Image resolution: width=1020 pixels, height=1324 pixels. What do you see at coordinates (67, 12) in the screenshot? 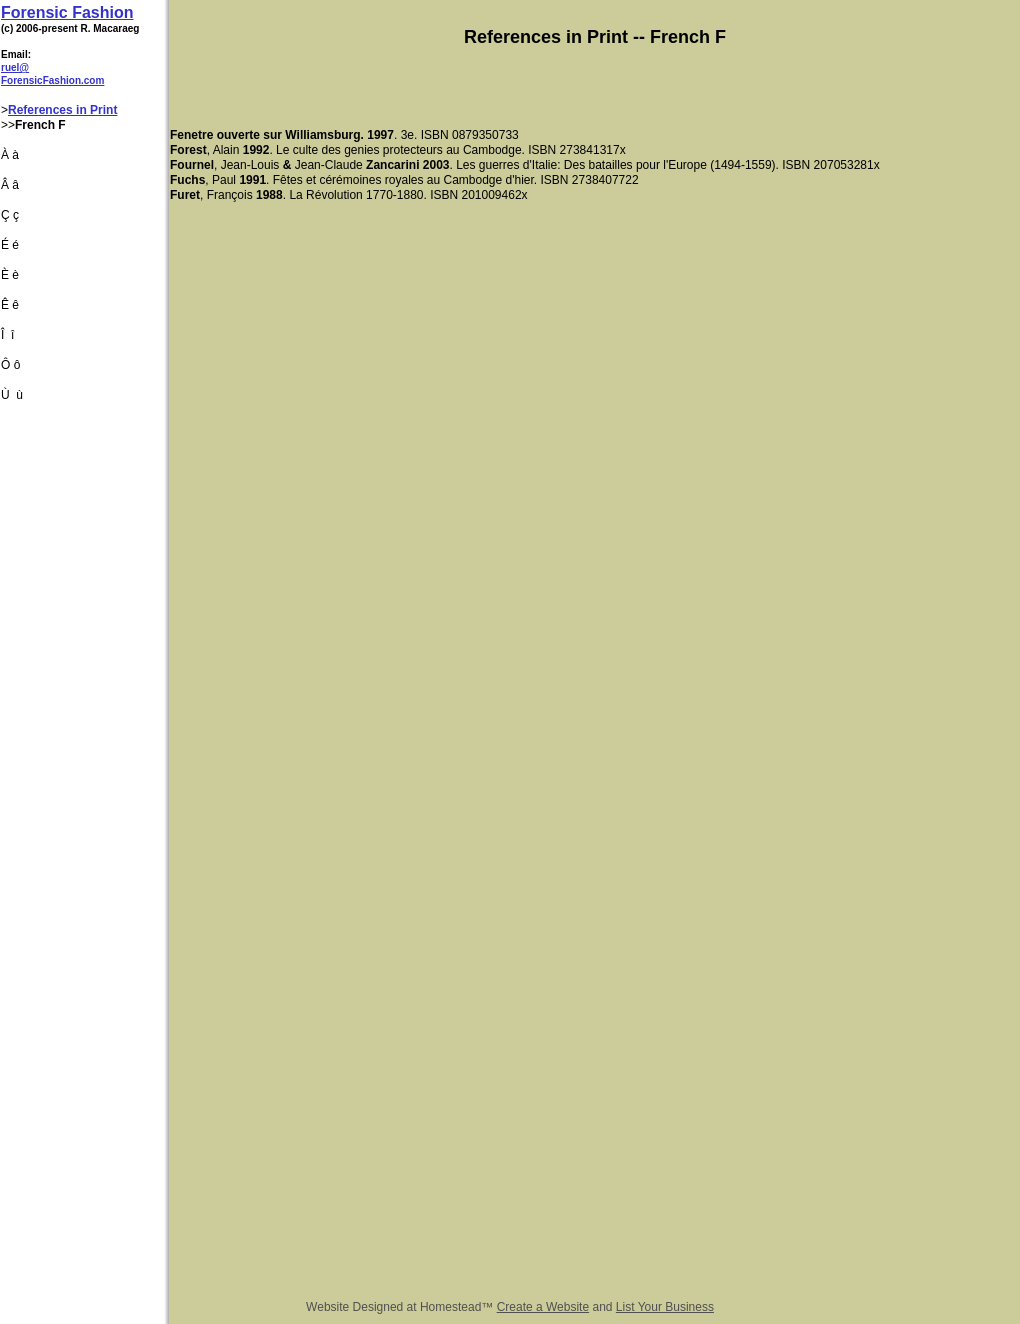
I see `Forensic Fashion` at bounding box center [67, 12].